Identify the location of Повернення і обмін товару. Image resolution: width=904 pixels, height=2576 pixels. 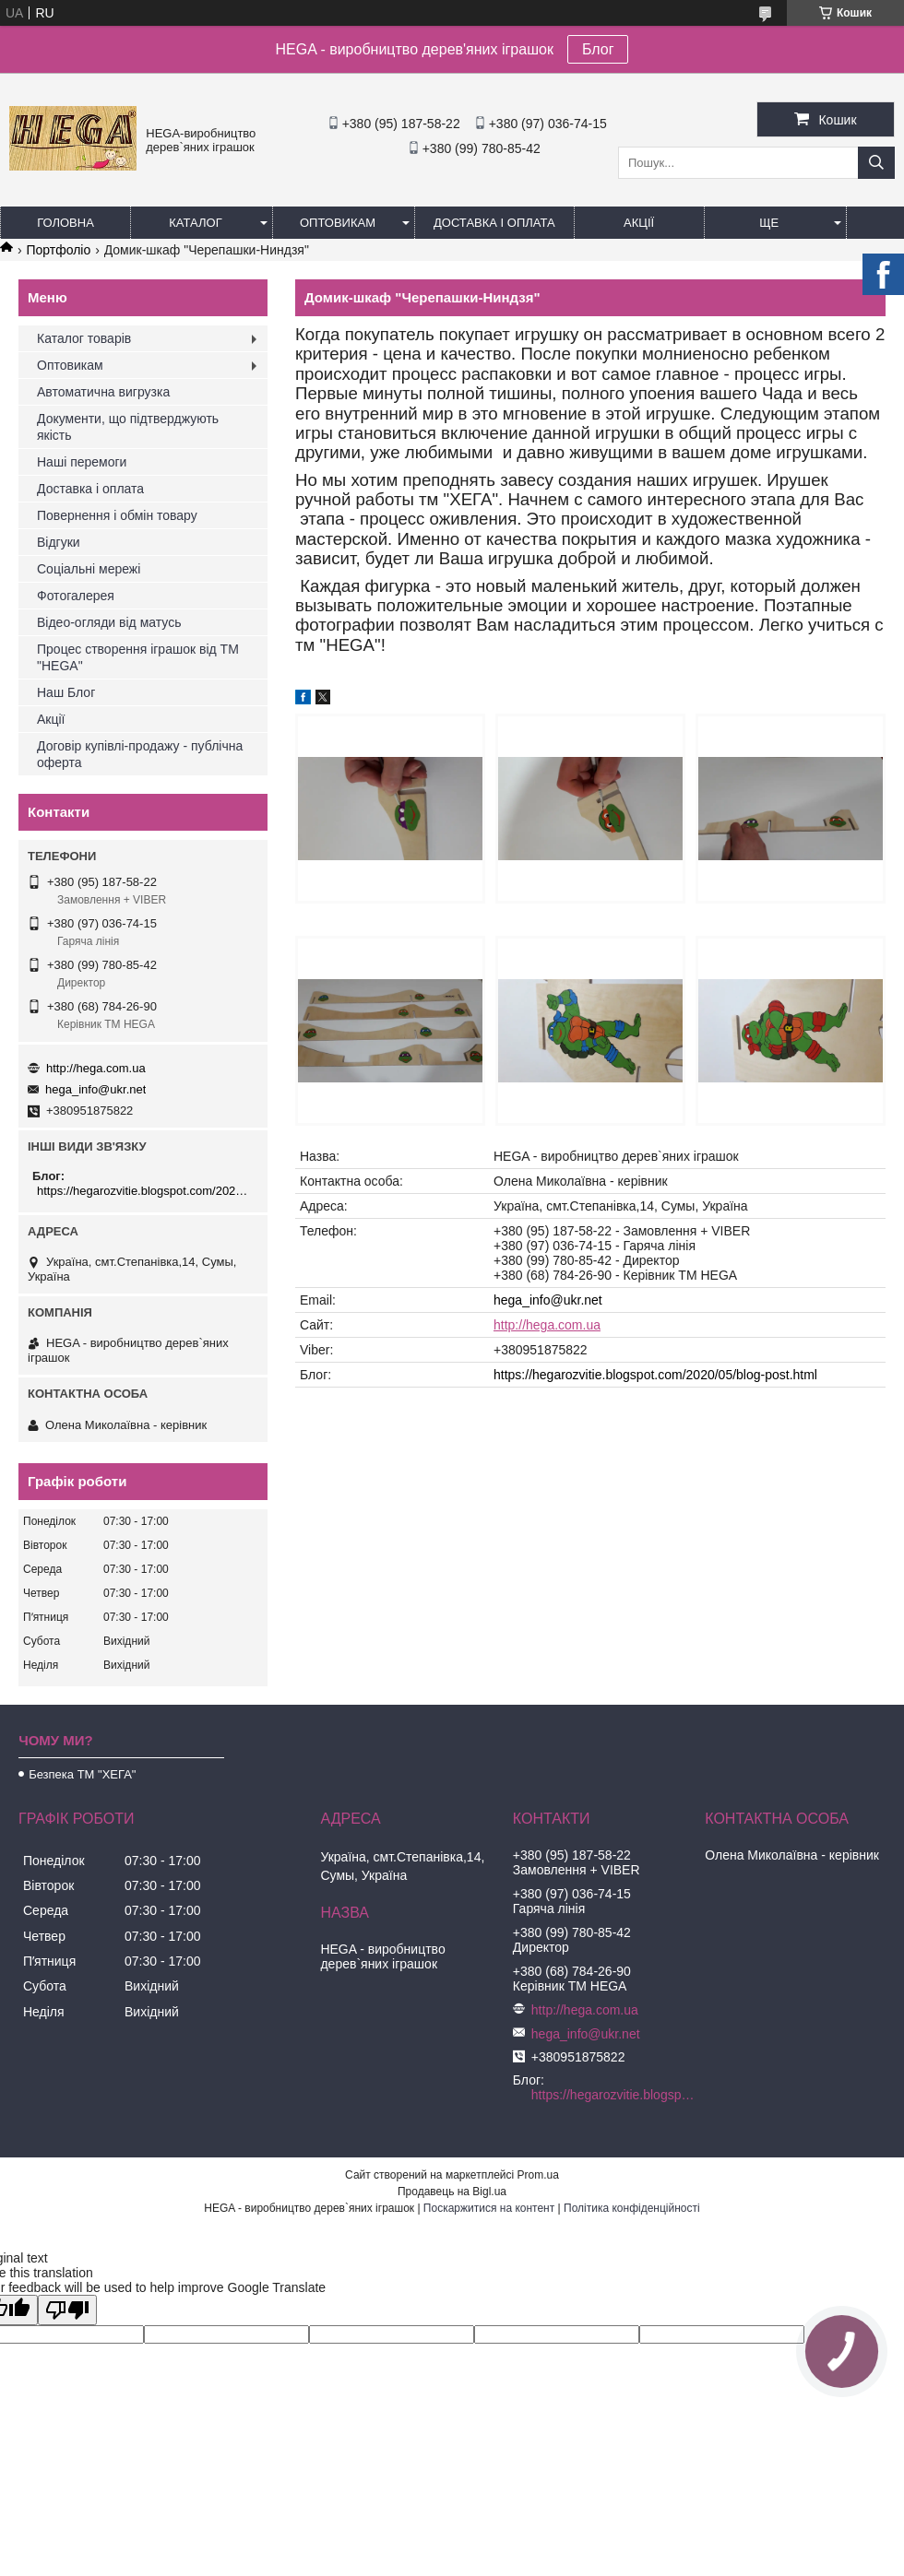
(117, 515).